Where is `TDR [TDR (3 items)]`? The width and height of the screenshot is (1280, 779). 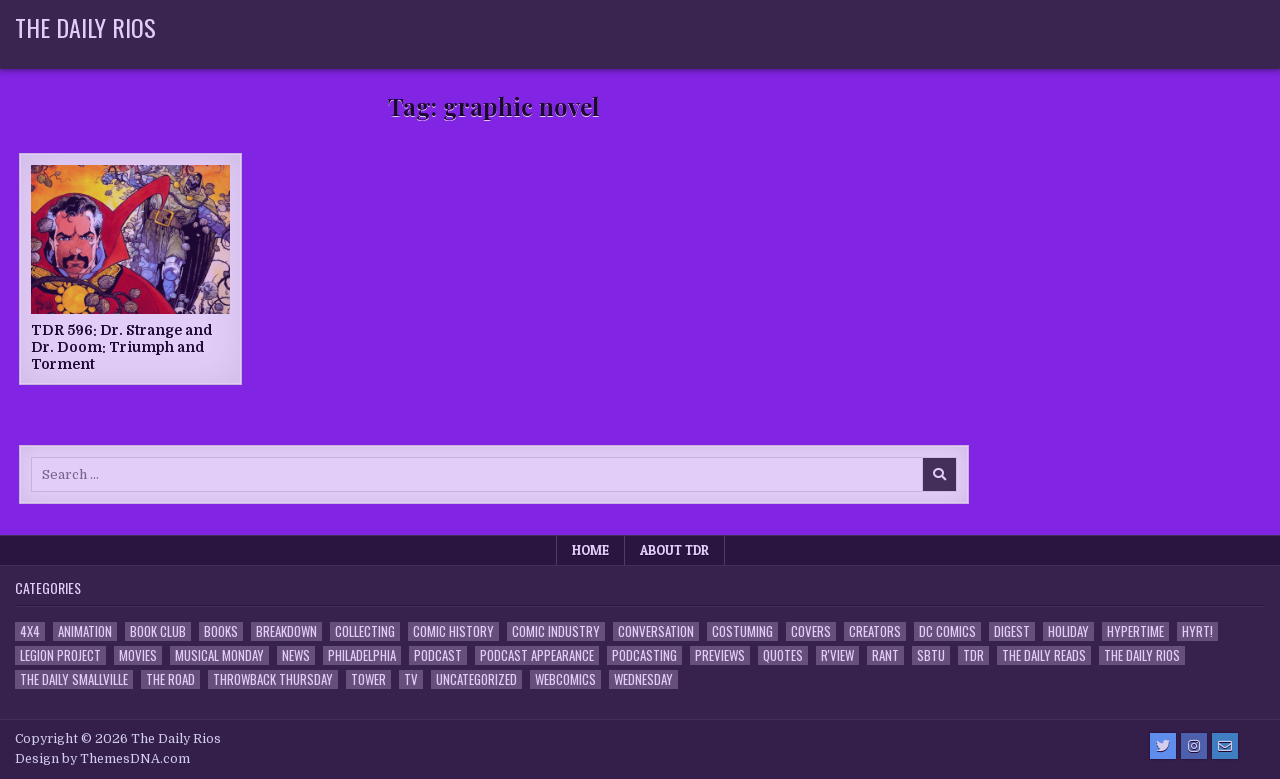 TDR [TDR (3 items)] is located at coordinates (973, 655).